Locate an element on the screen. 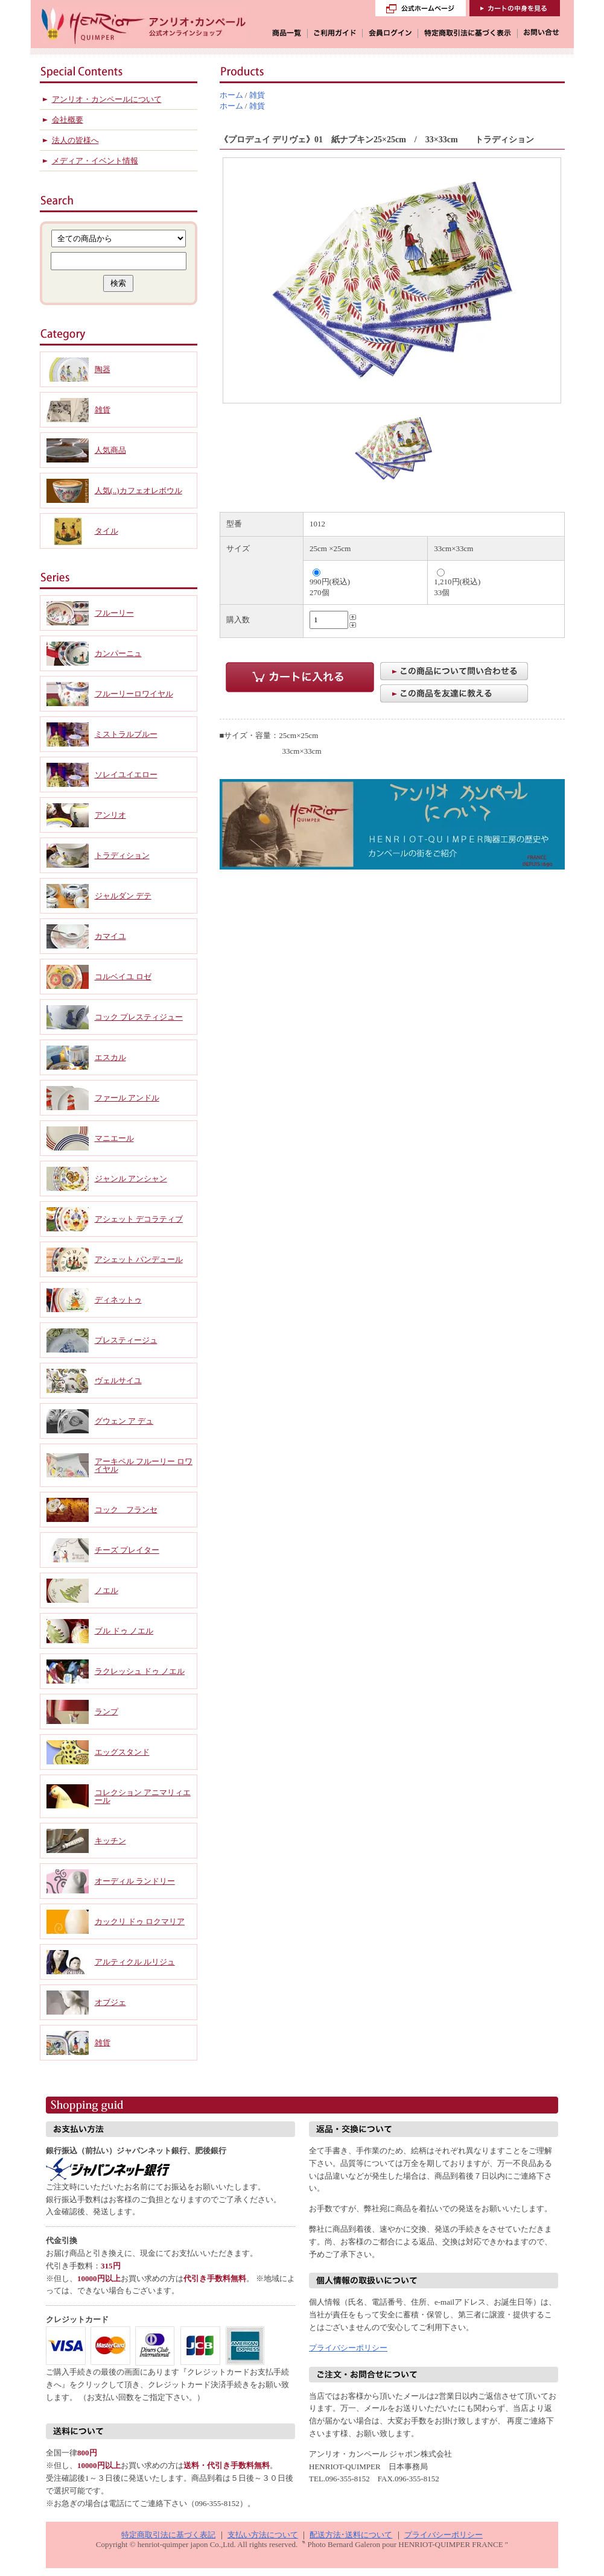 The image size is (604, 2576). プレスティージュ is located at coordinates (126, 1340).